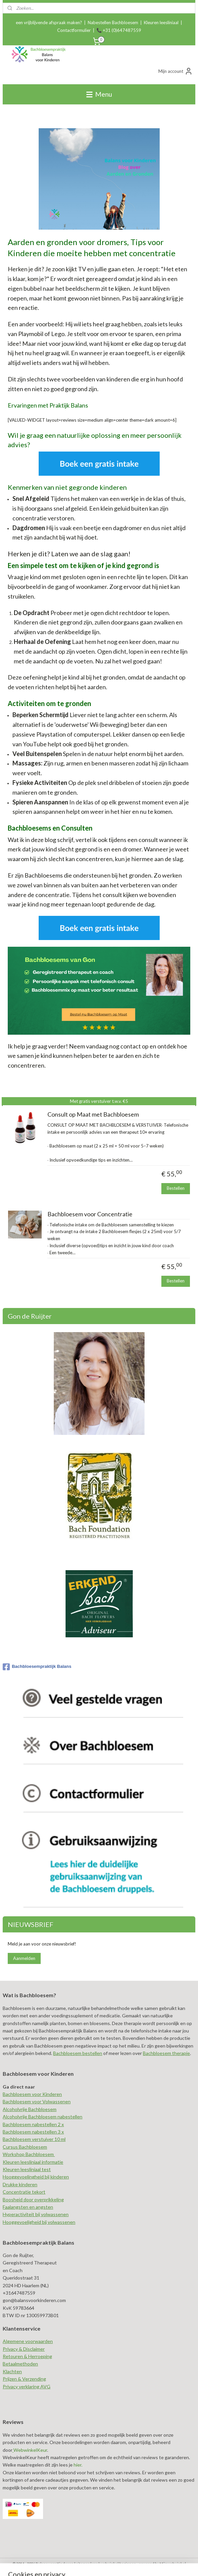  Describe the element at coordinates (33, 2162) in the screenshot. I see `Kleuren leesliniaal informatie` at that location.